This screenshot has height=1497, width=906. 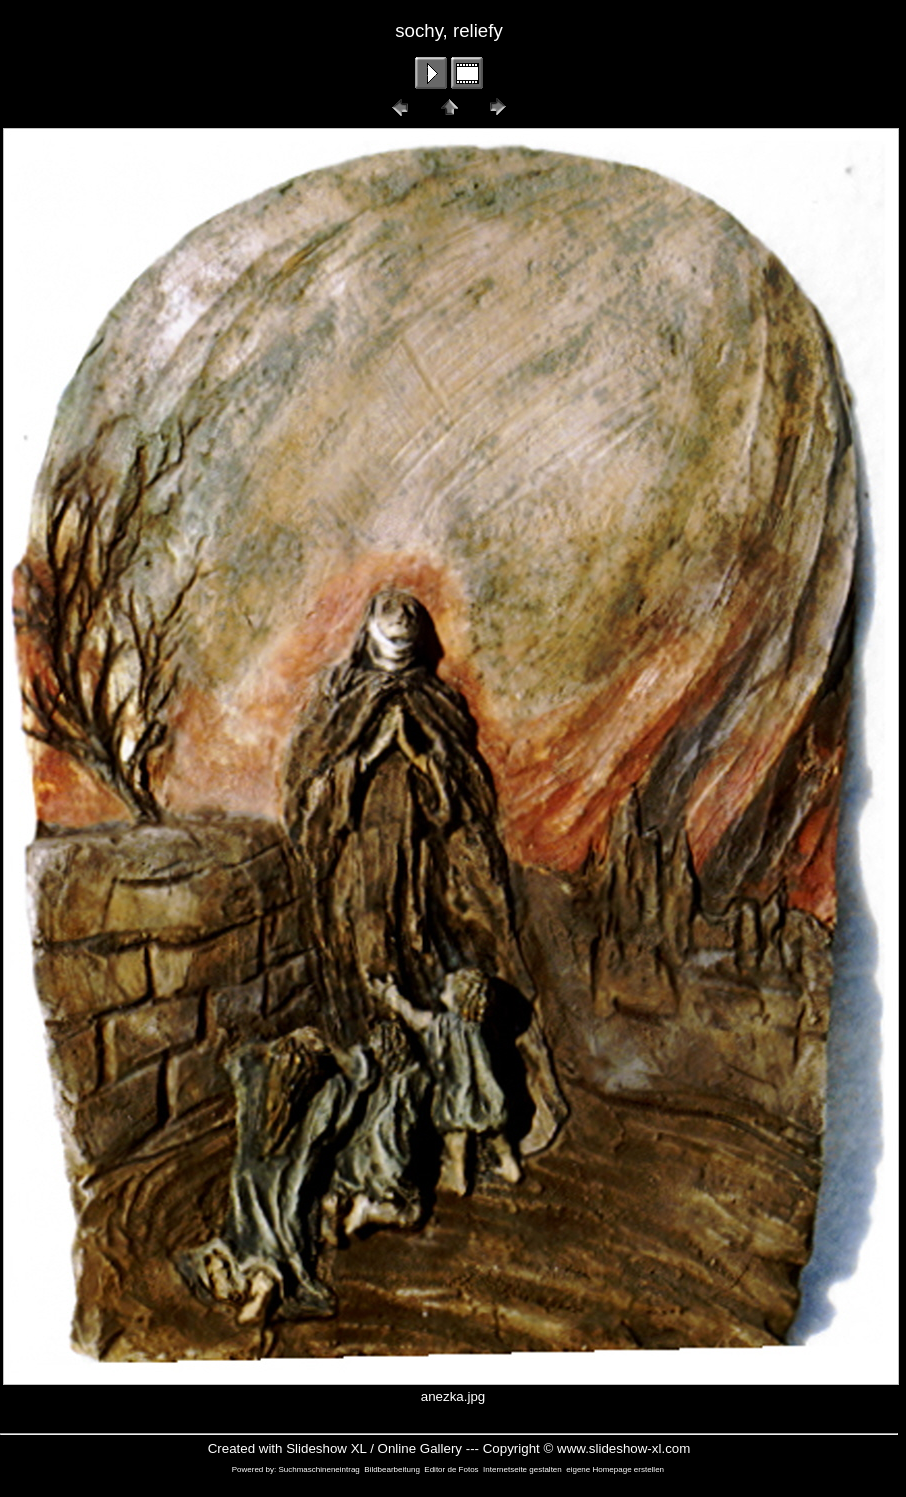 I want to click on Bildbearbeitung, so click(x=392, y=1469).